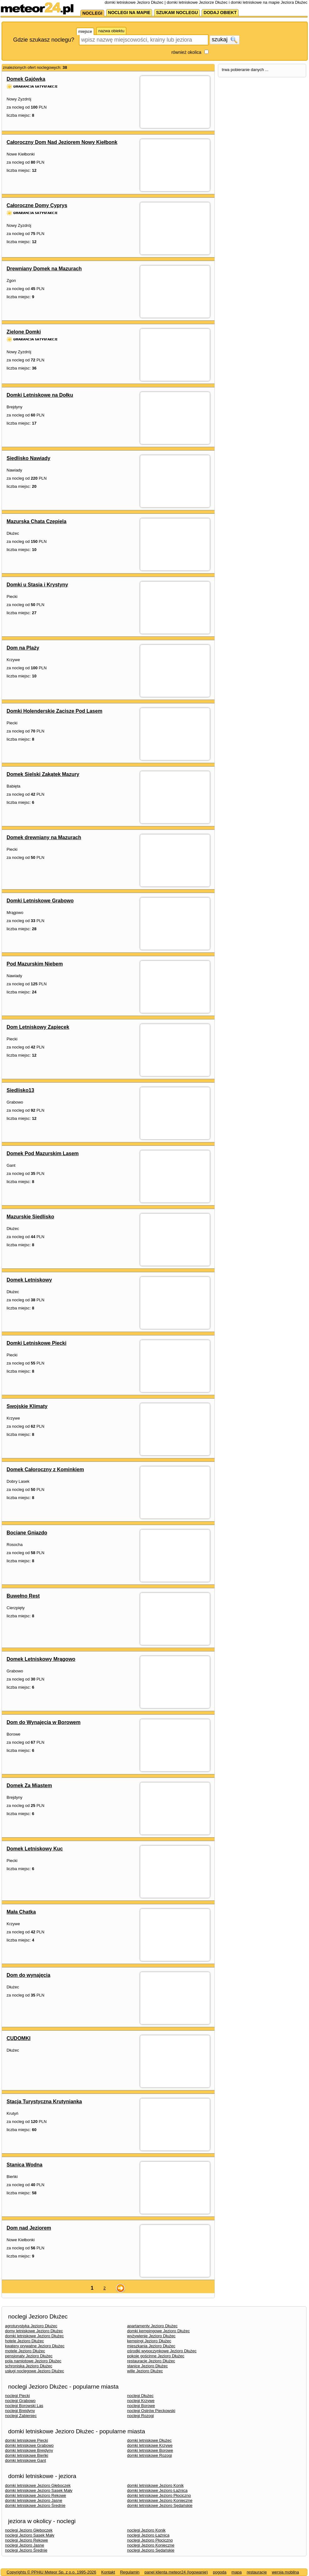 This screenshot has width=309, height=2576. What do you see at coordinates (129, 2572) in the screenshot?
I see `Regulamin` at bounding box center [129, 2572].